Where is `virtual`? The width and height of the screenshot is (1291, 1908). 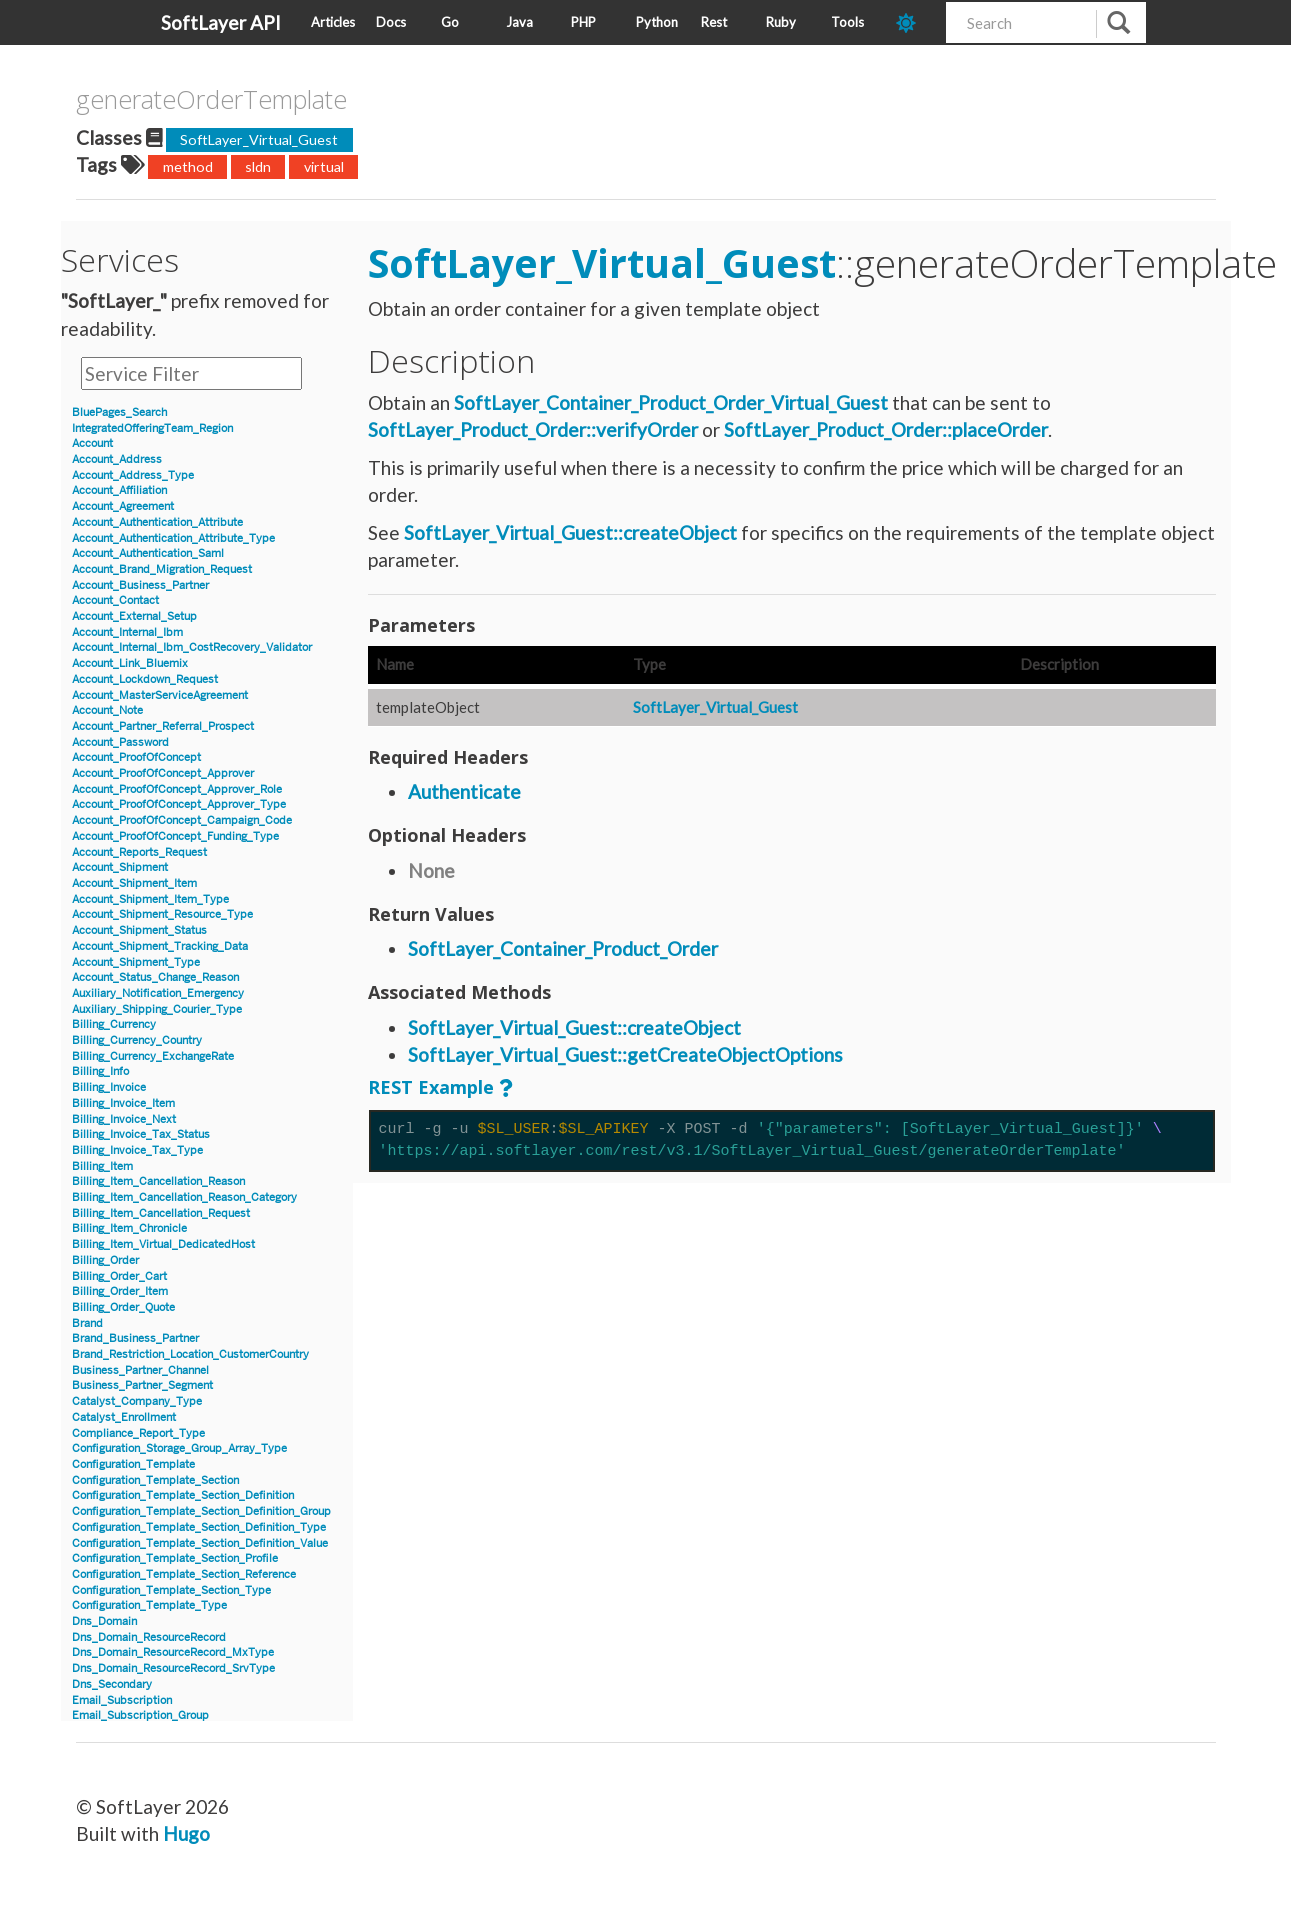 virtual is located at coordinates (324, 166).